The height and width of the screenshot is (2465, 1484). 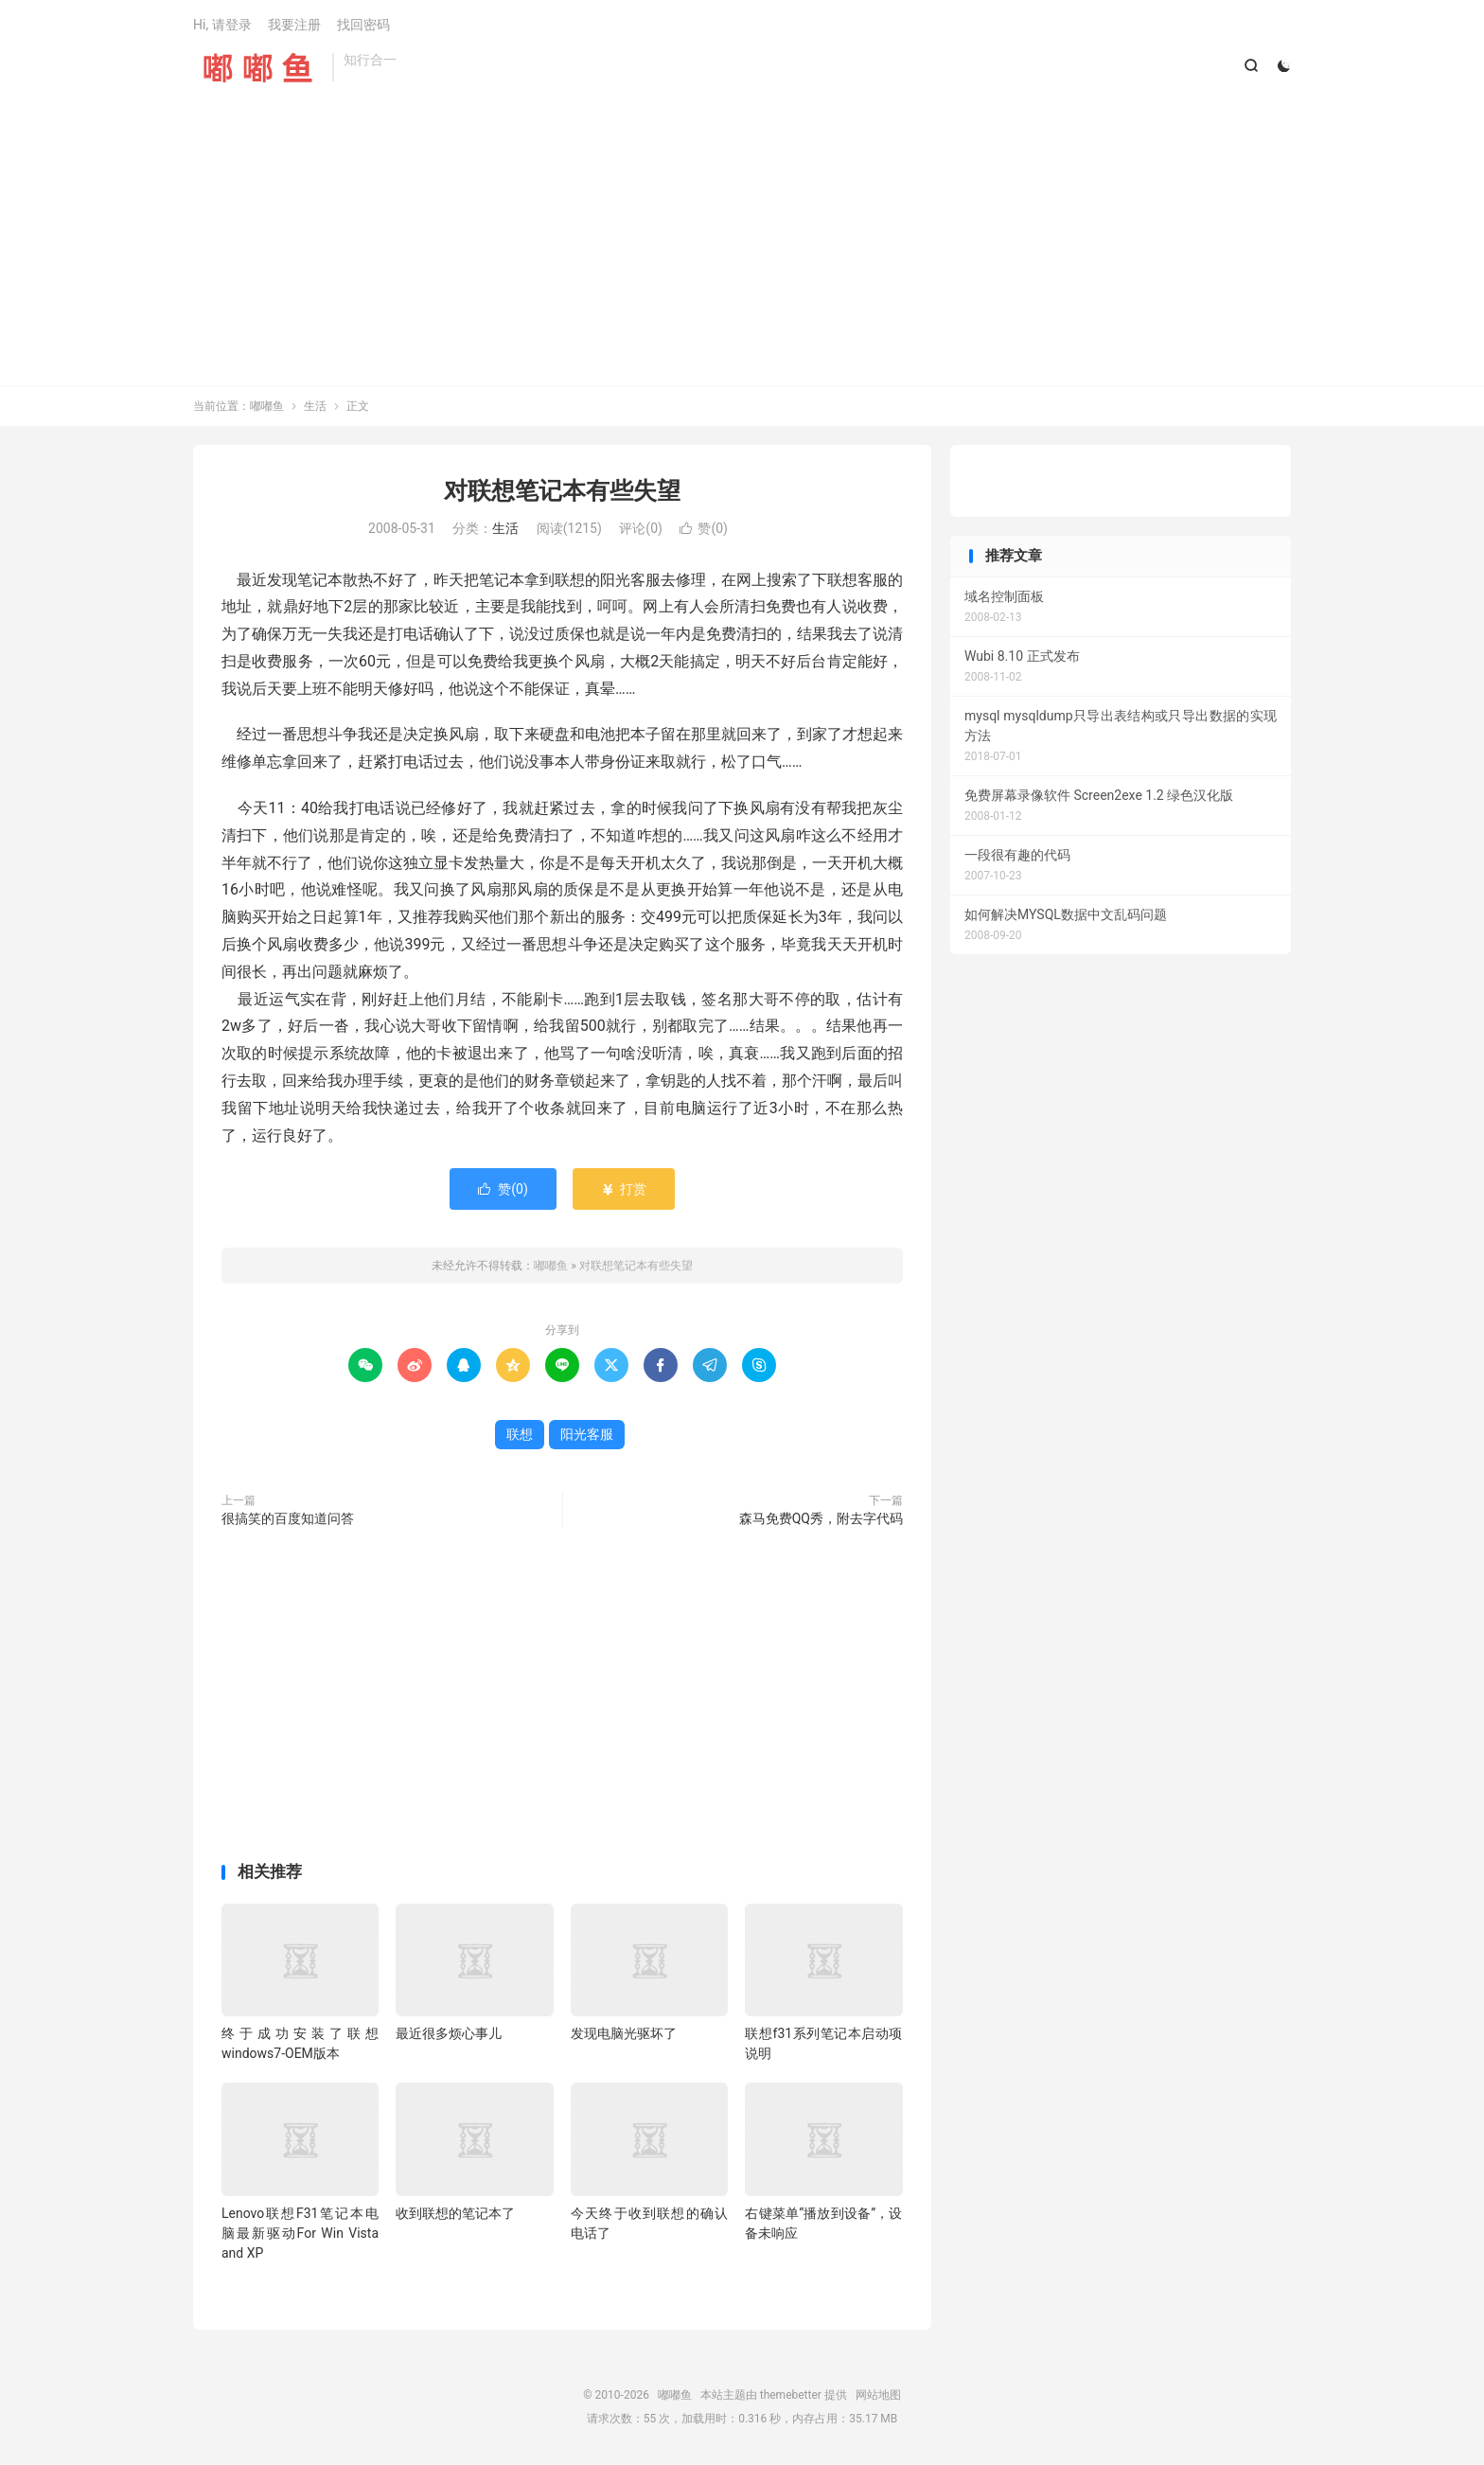 I want to click on 对联想笔记本有些失望, so click(x=562, y=491).